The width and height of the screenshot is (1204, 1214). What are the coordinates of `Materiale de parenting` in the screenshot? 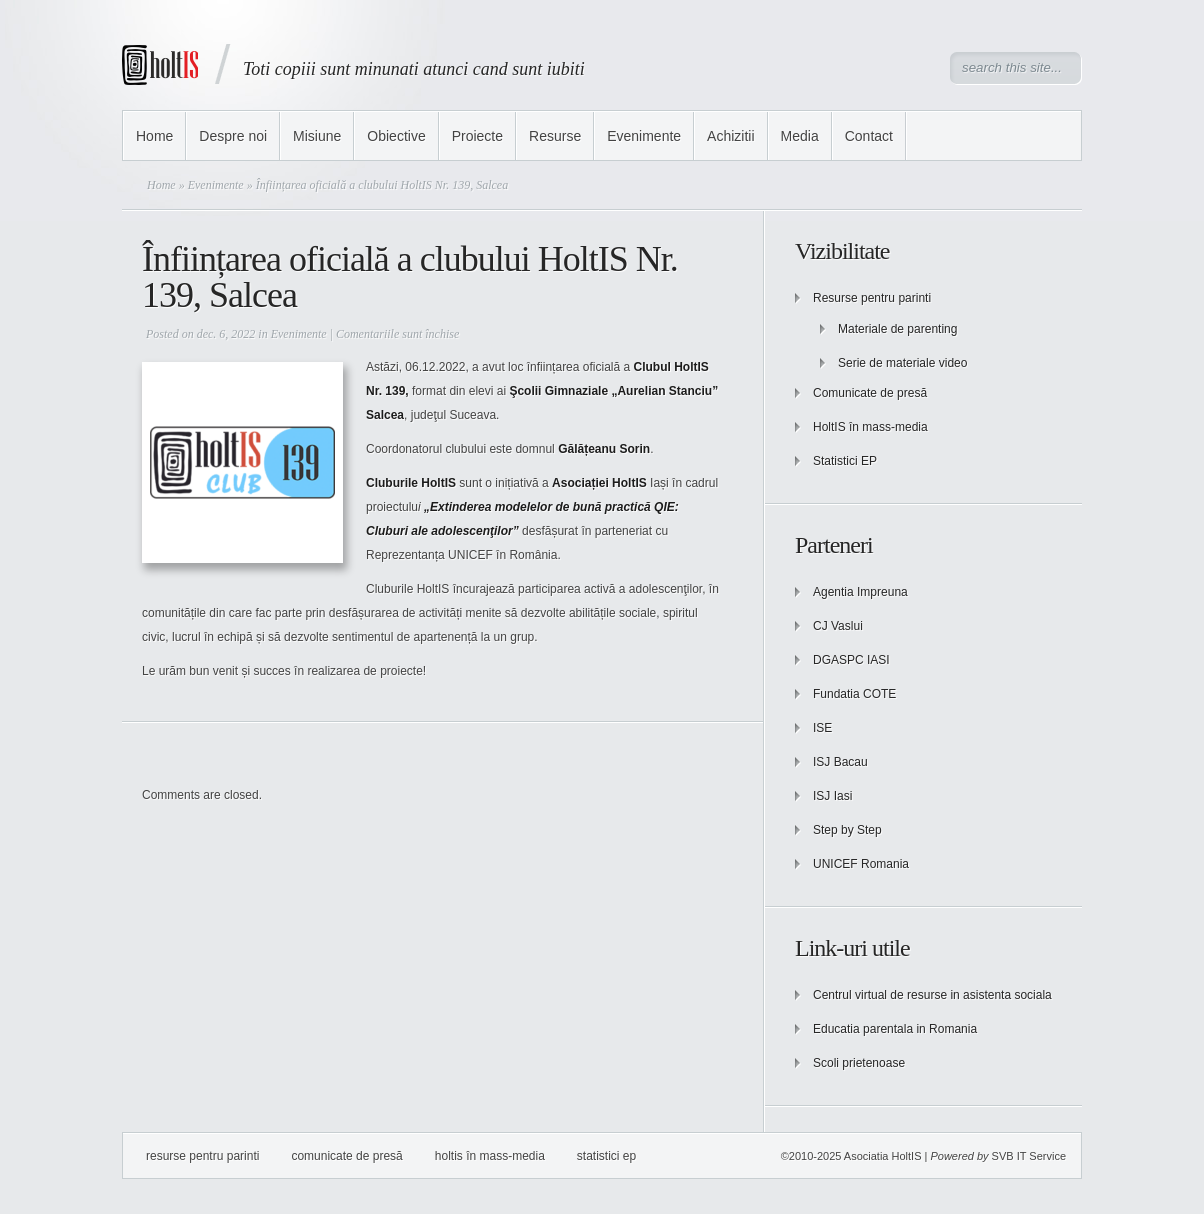 It's located at (897, 329).